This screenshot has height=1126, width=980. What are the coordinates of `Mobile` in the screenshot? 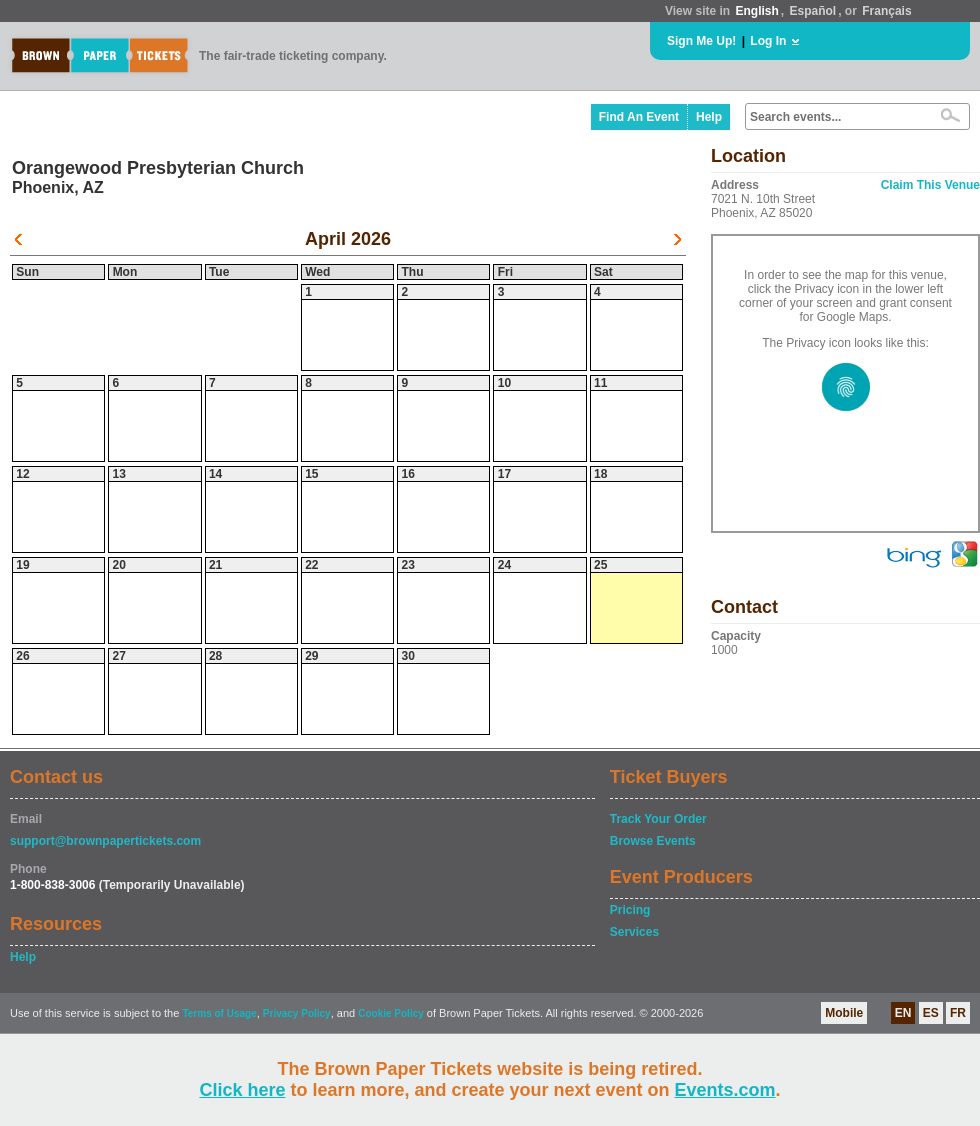 It's located at (844, 1013).